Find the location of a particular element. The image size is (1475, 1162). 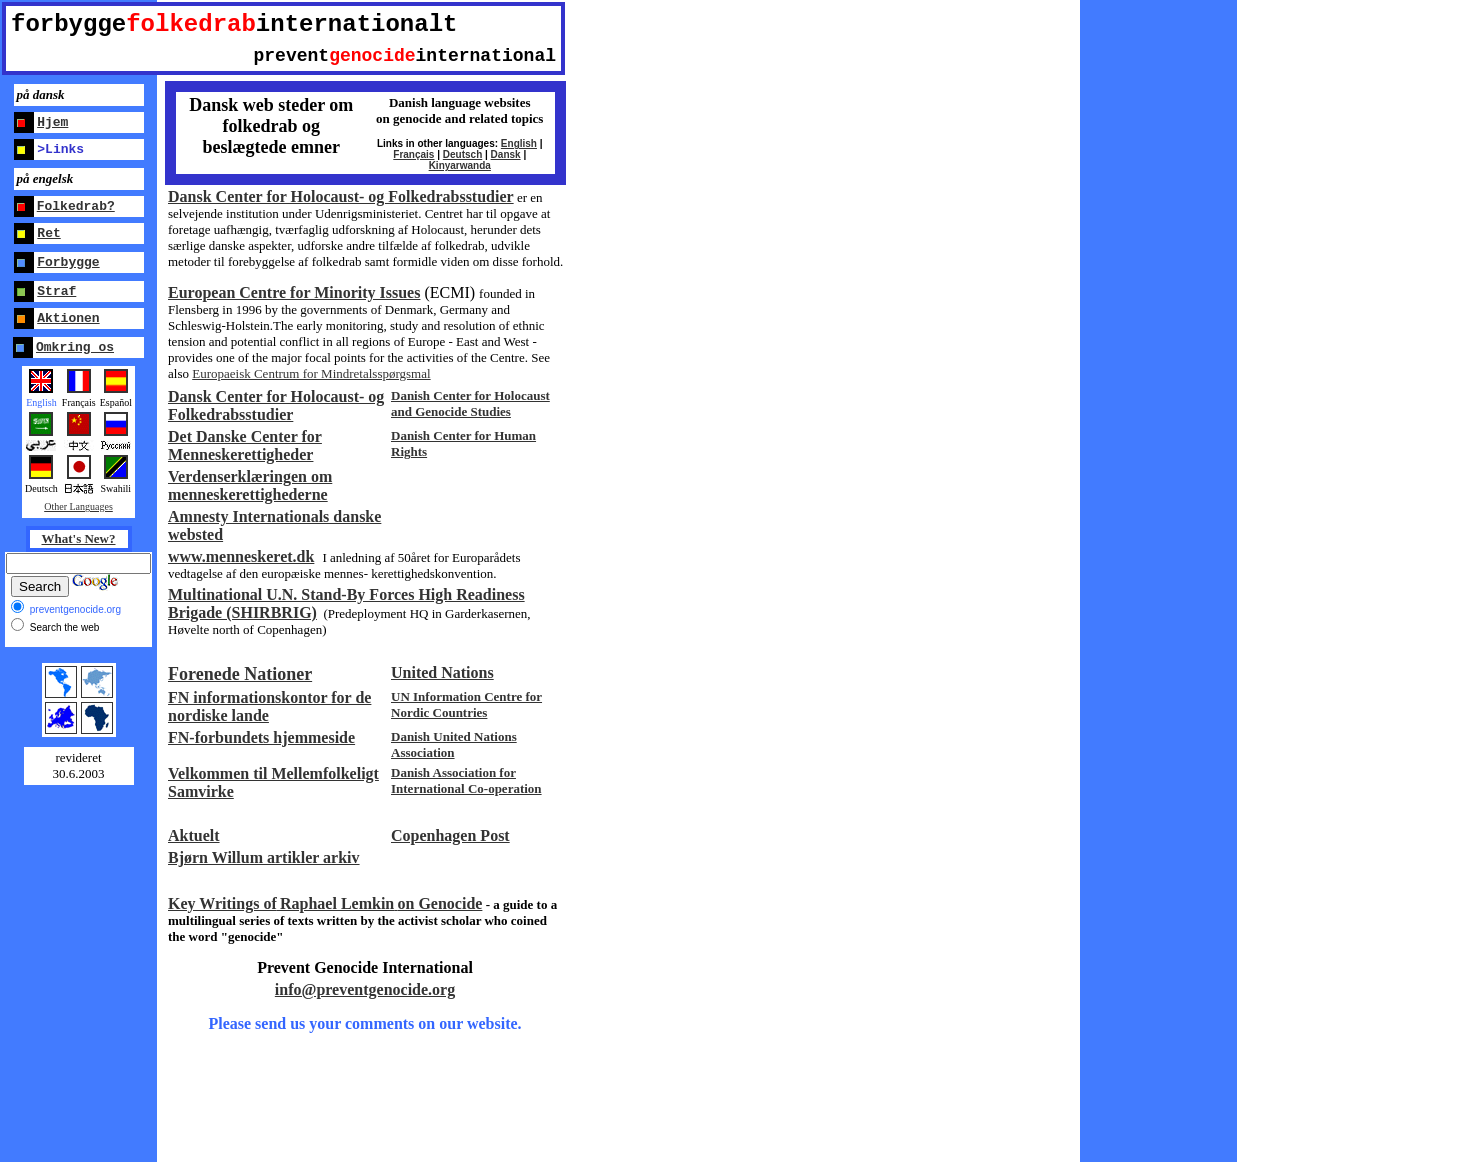

UN Information Centre for Nordic Countries is located at coordinates (466, 704).